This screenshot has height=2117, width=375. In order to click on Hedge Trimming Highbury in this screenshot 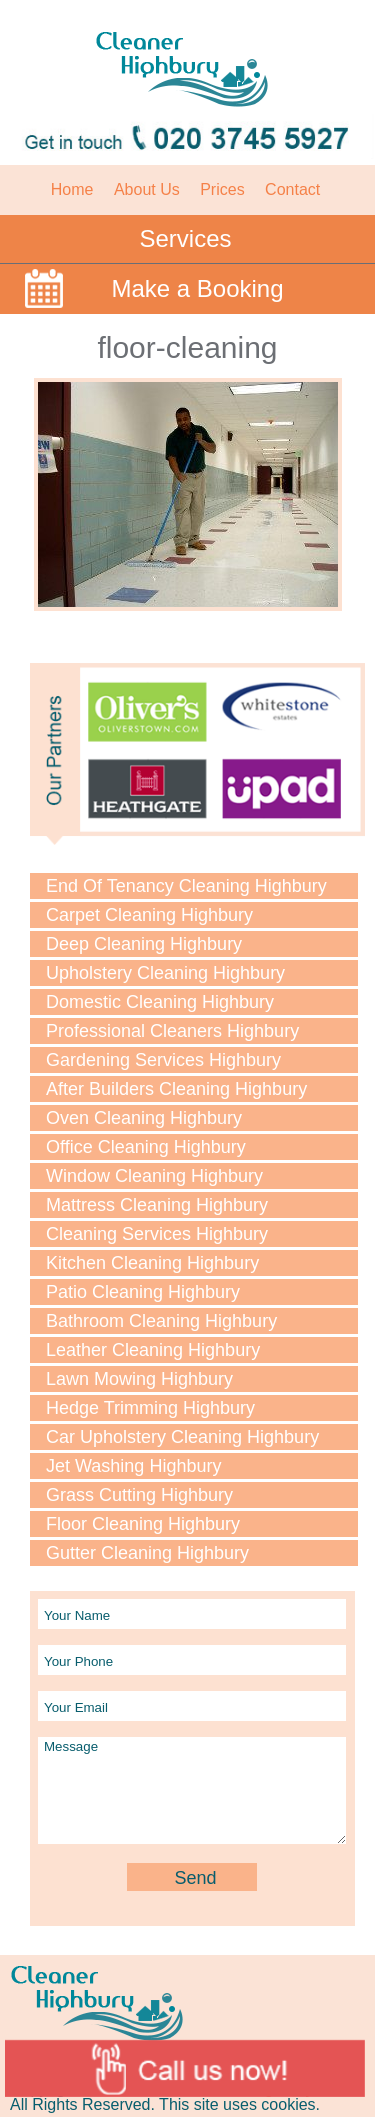, I will do `click(150, 1408)`.